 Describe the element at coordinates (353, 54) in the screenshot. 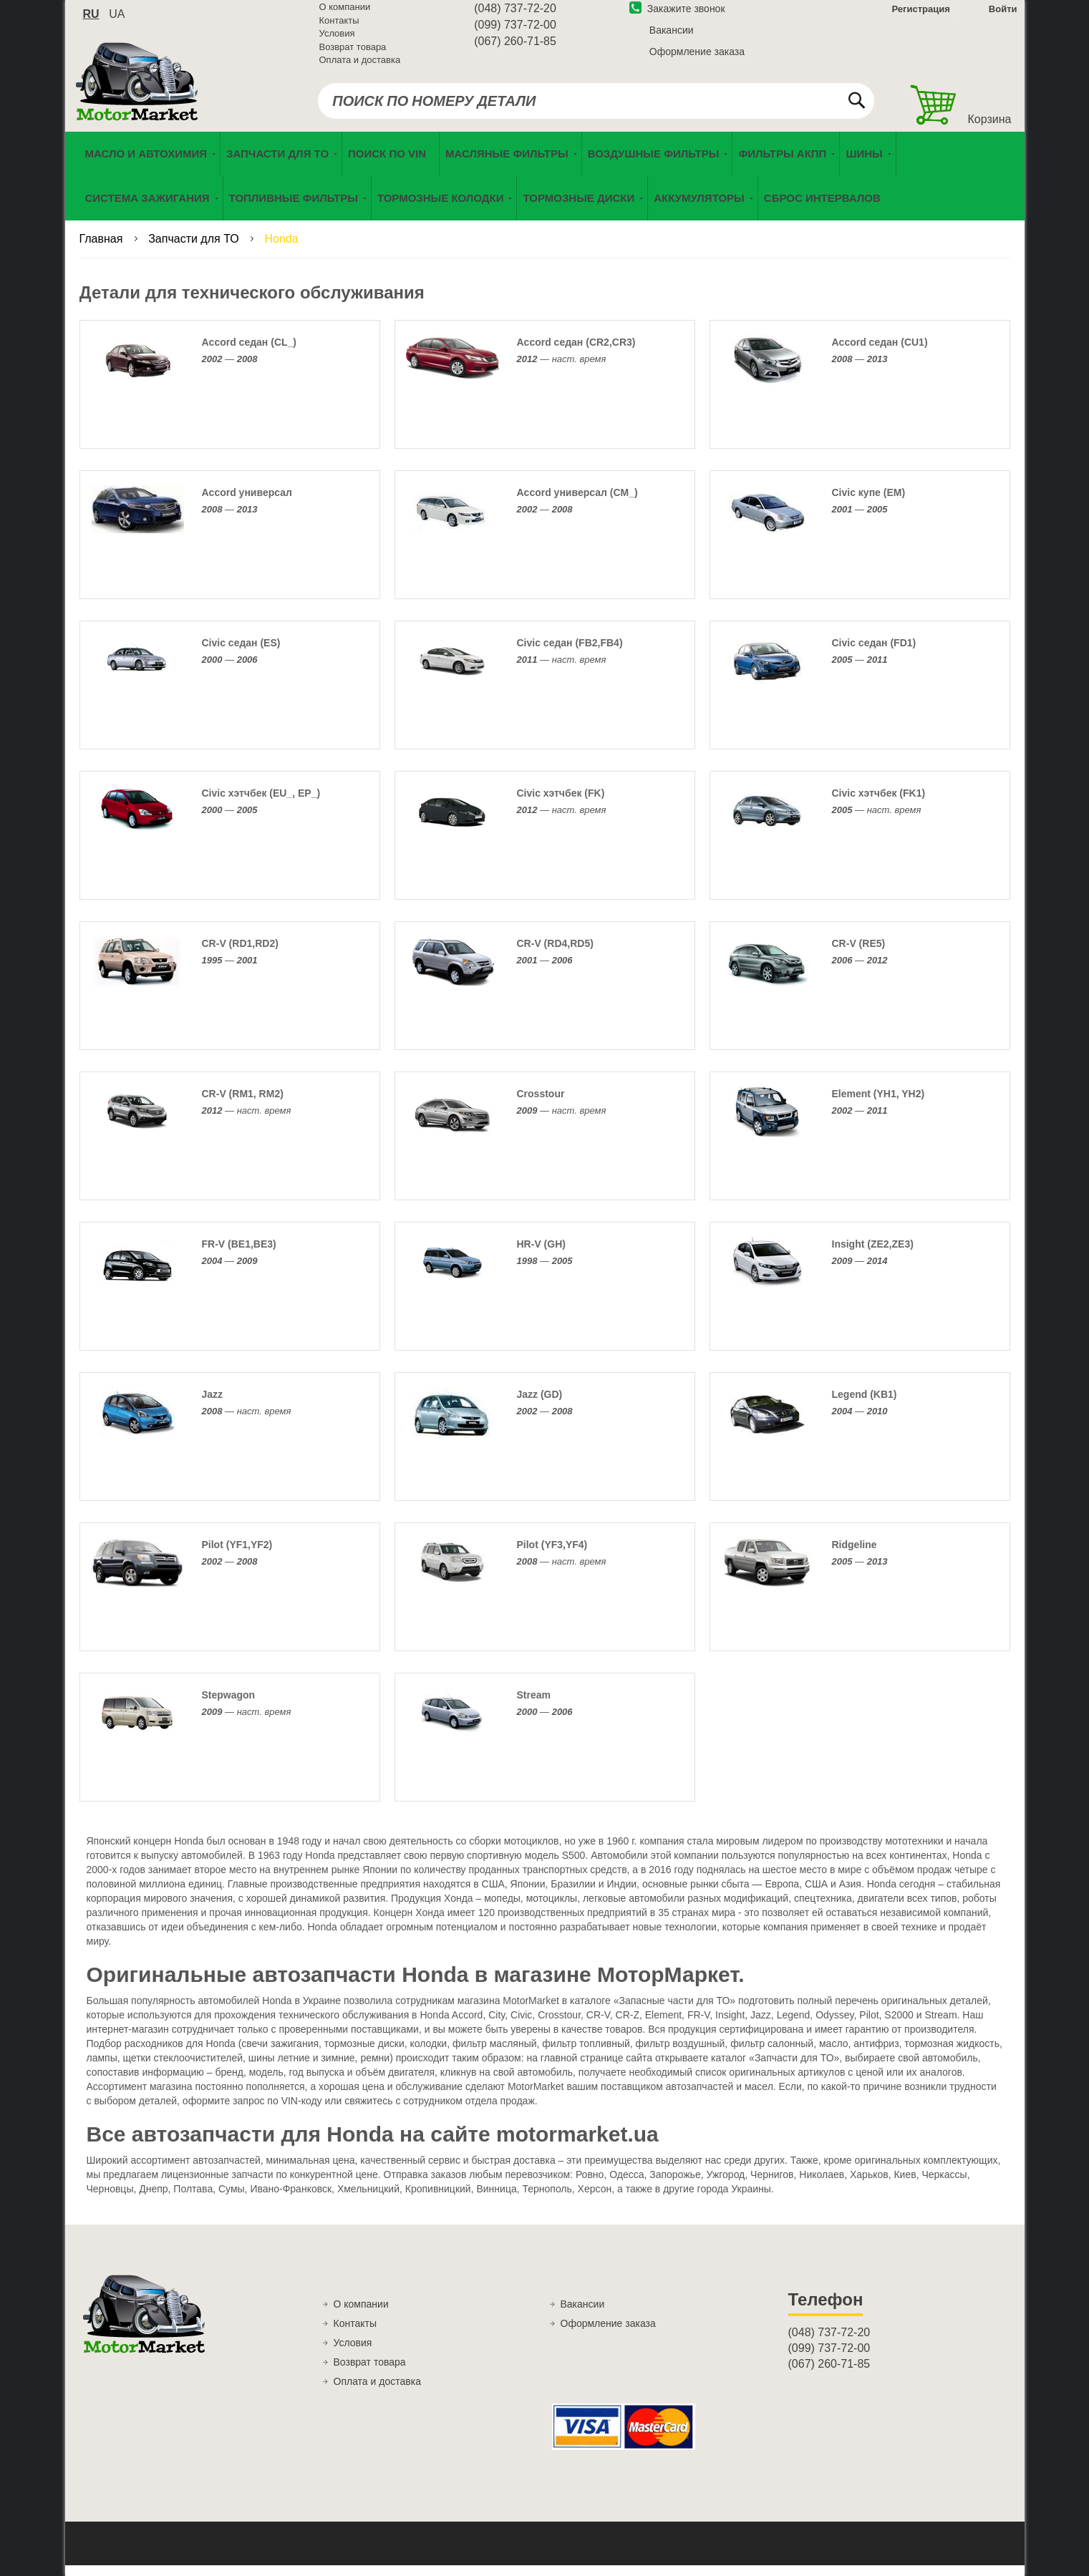

I see `Возврат товара` at that location.